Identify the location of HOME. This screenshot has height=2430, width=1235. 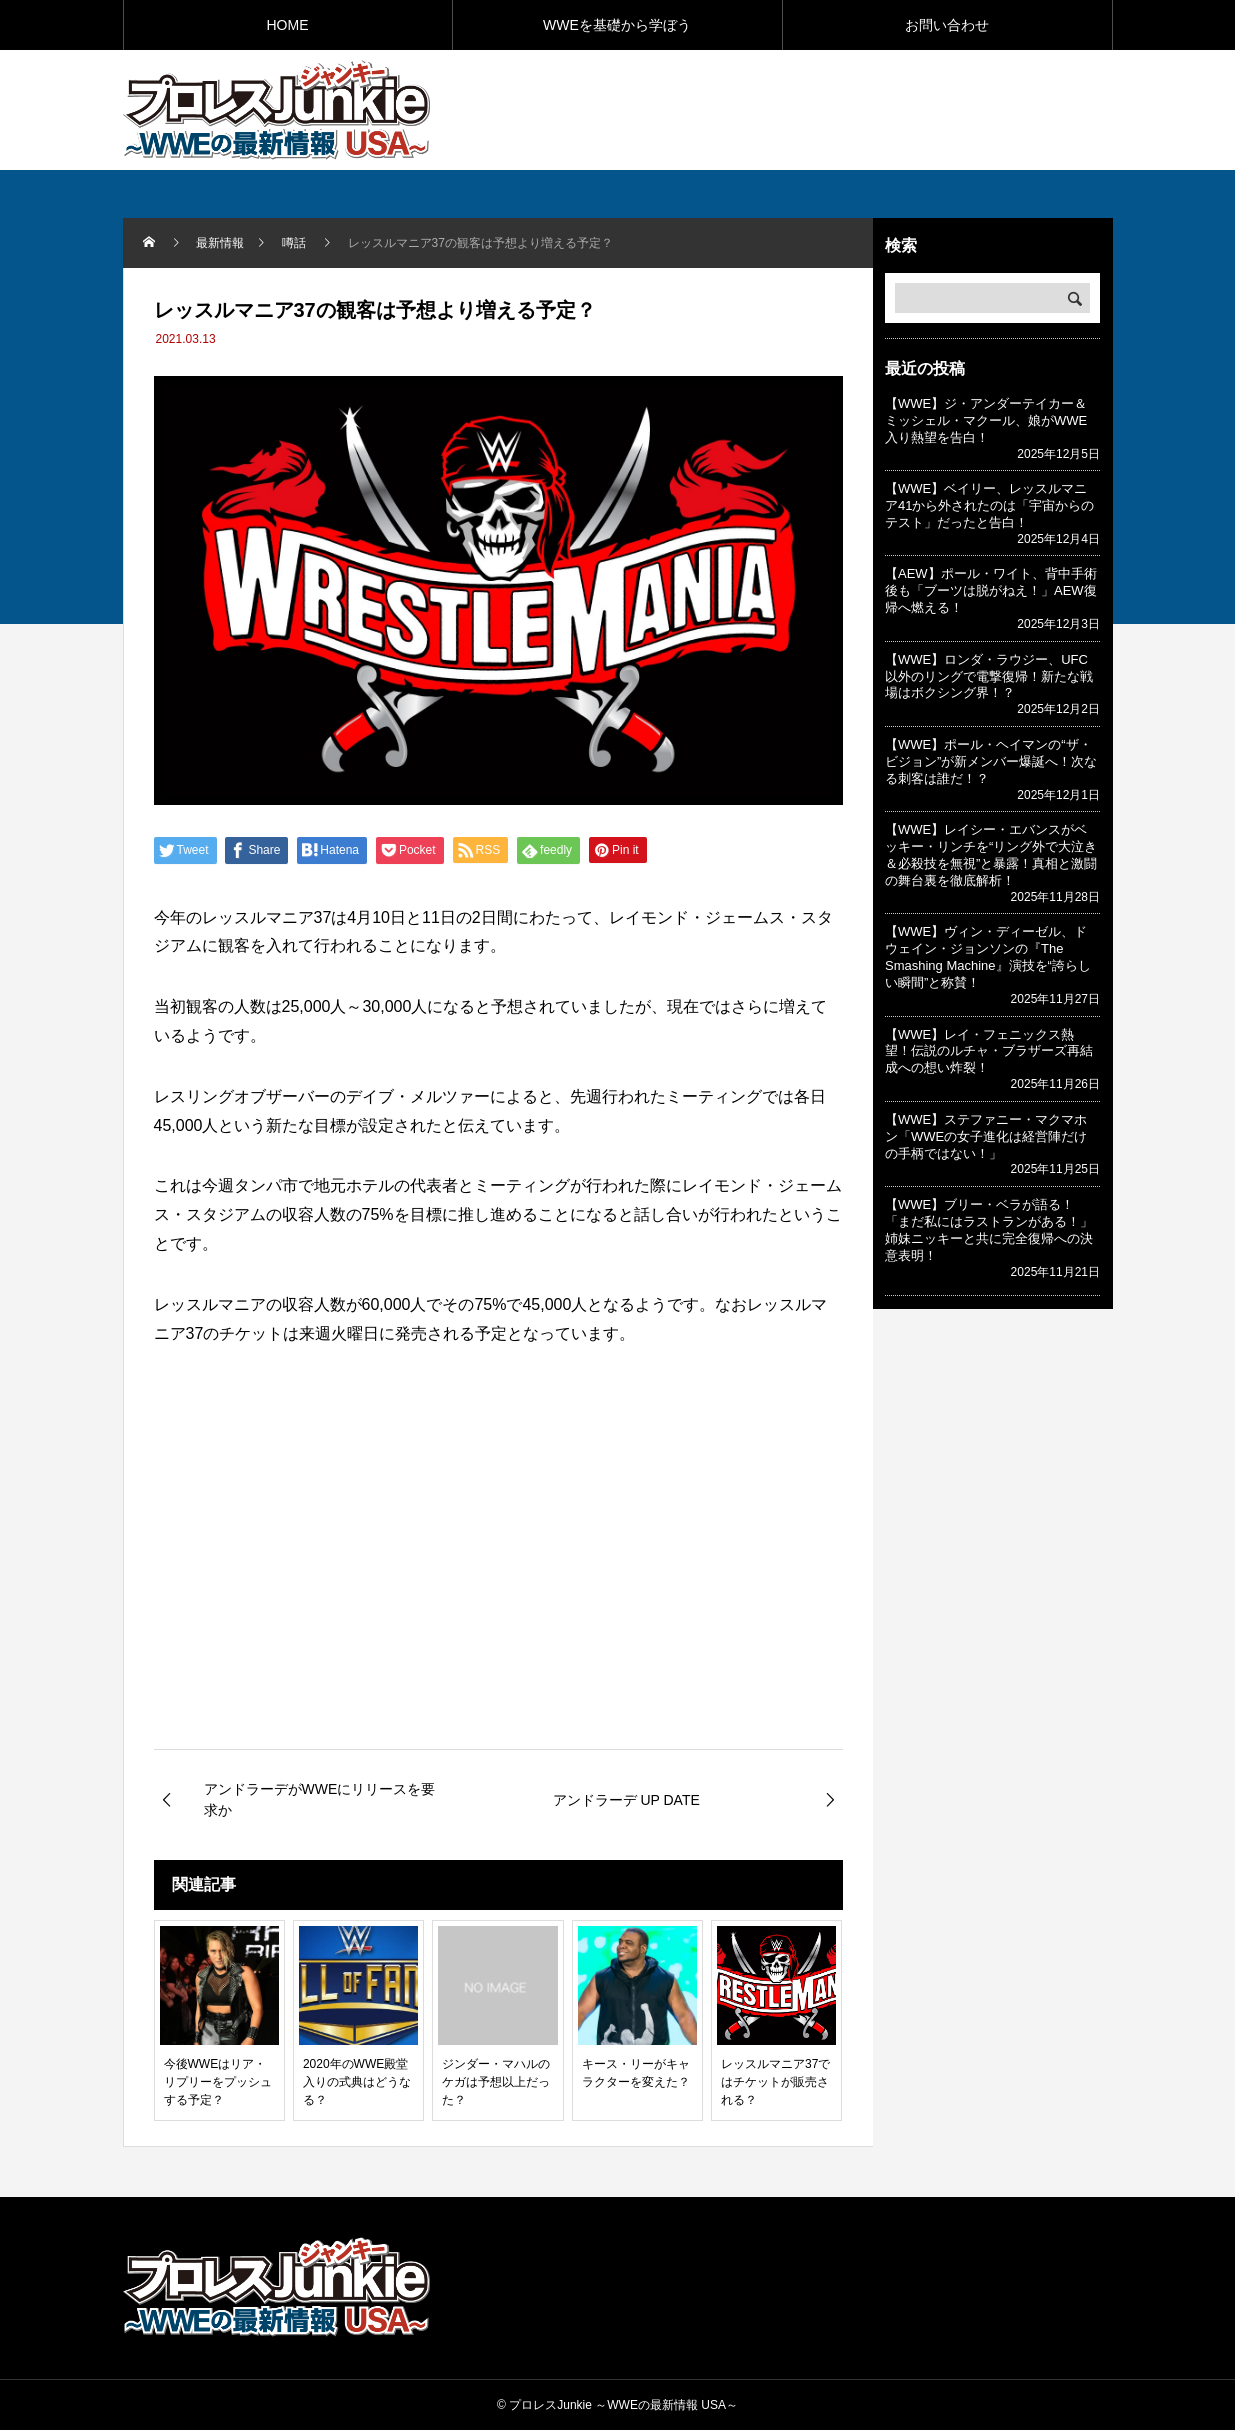
(288, 25).